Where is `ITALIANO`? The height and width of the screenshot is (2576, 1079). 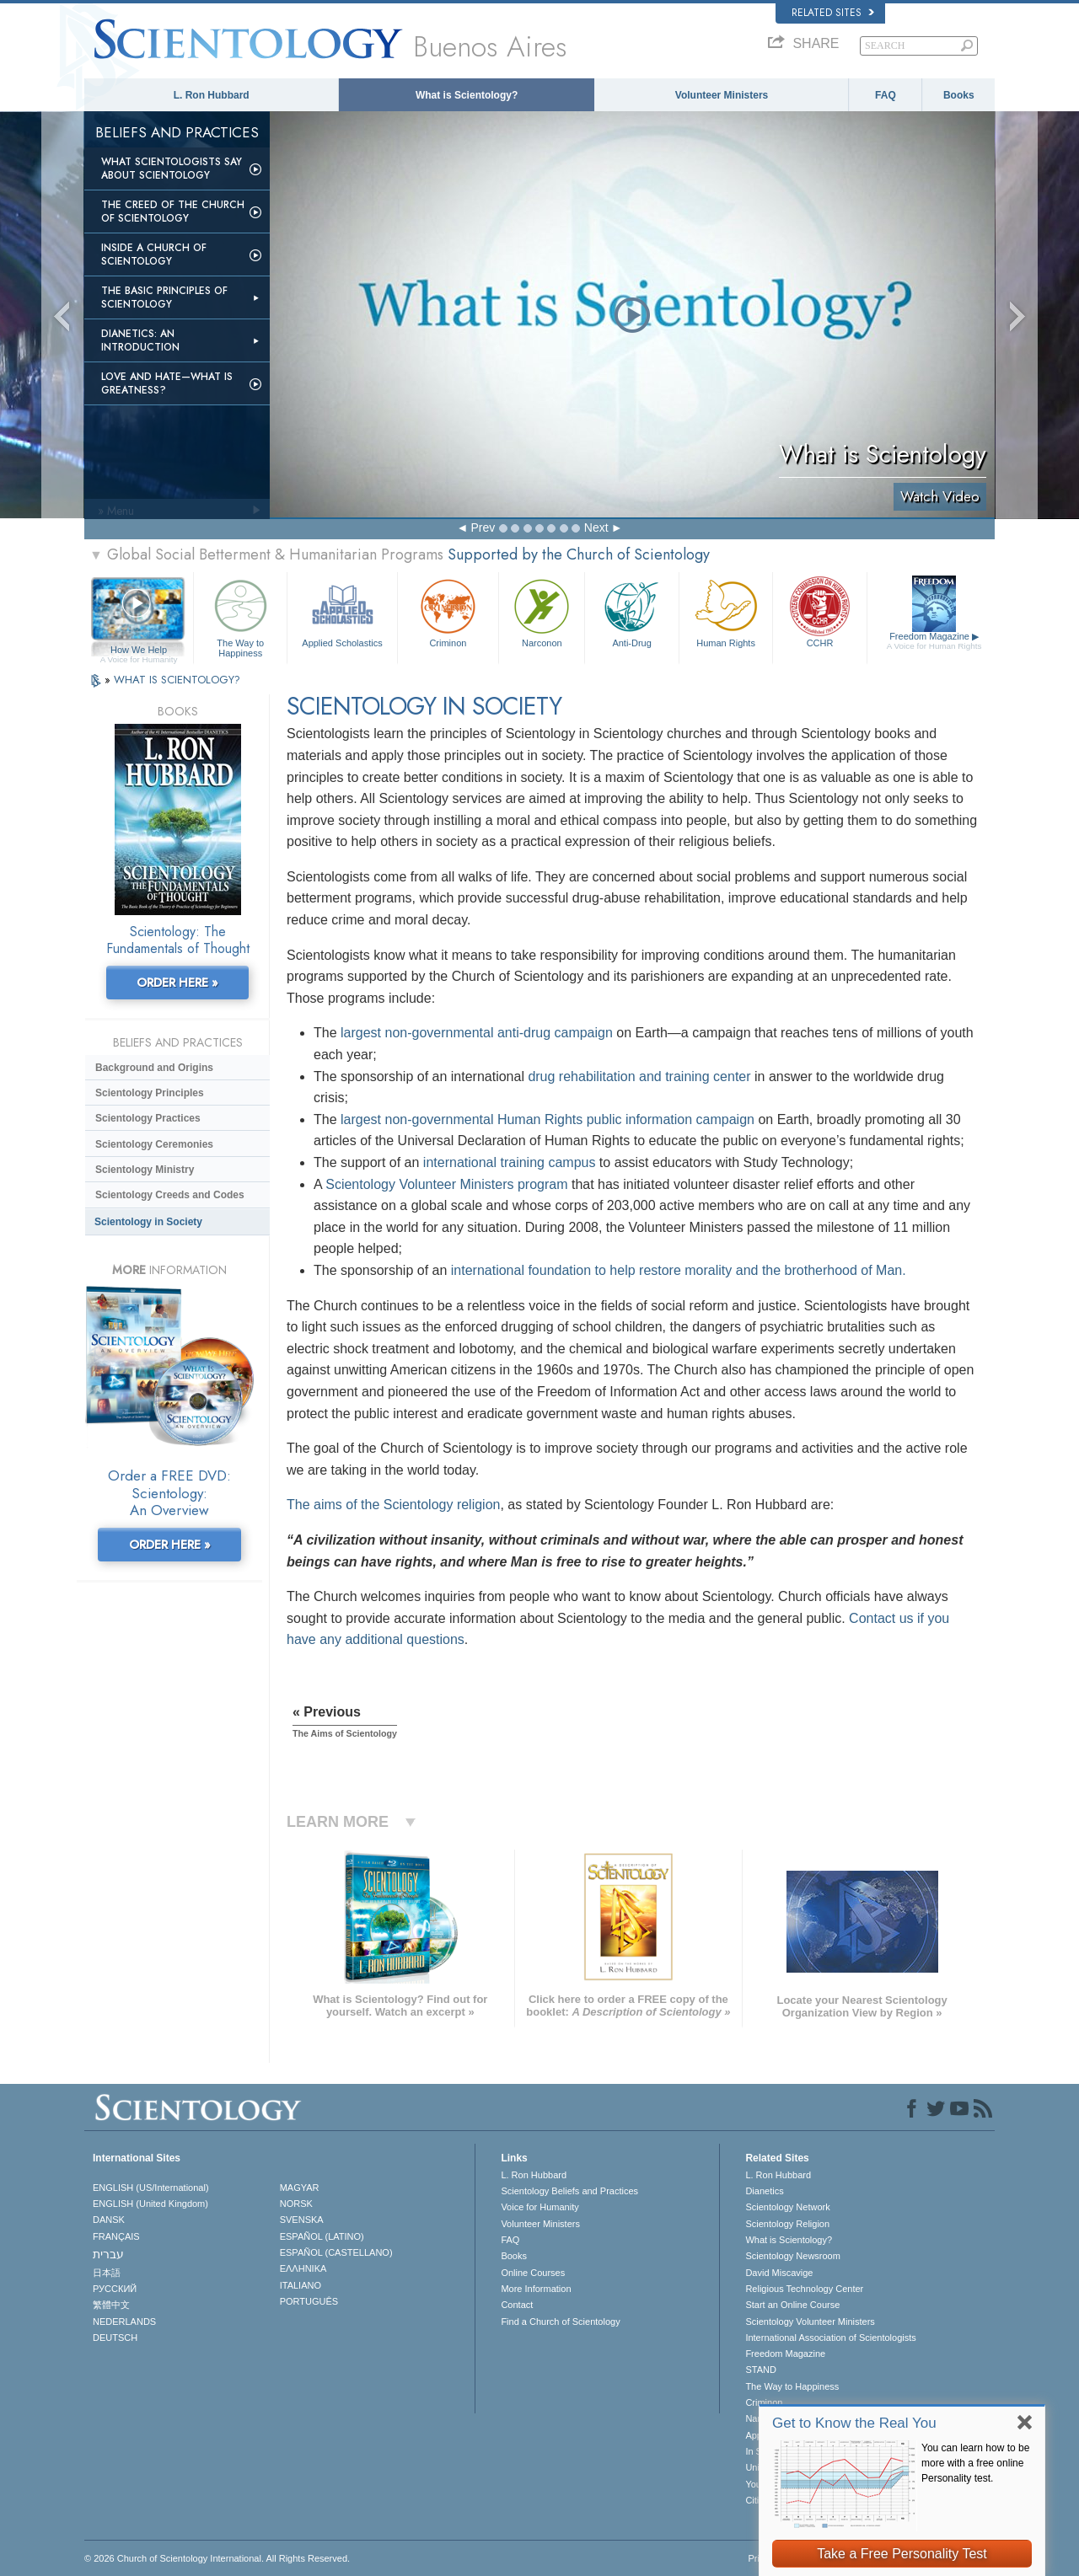
ITALIANO is located at coordinates (300, 2285).